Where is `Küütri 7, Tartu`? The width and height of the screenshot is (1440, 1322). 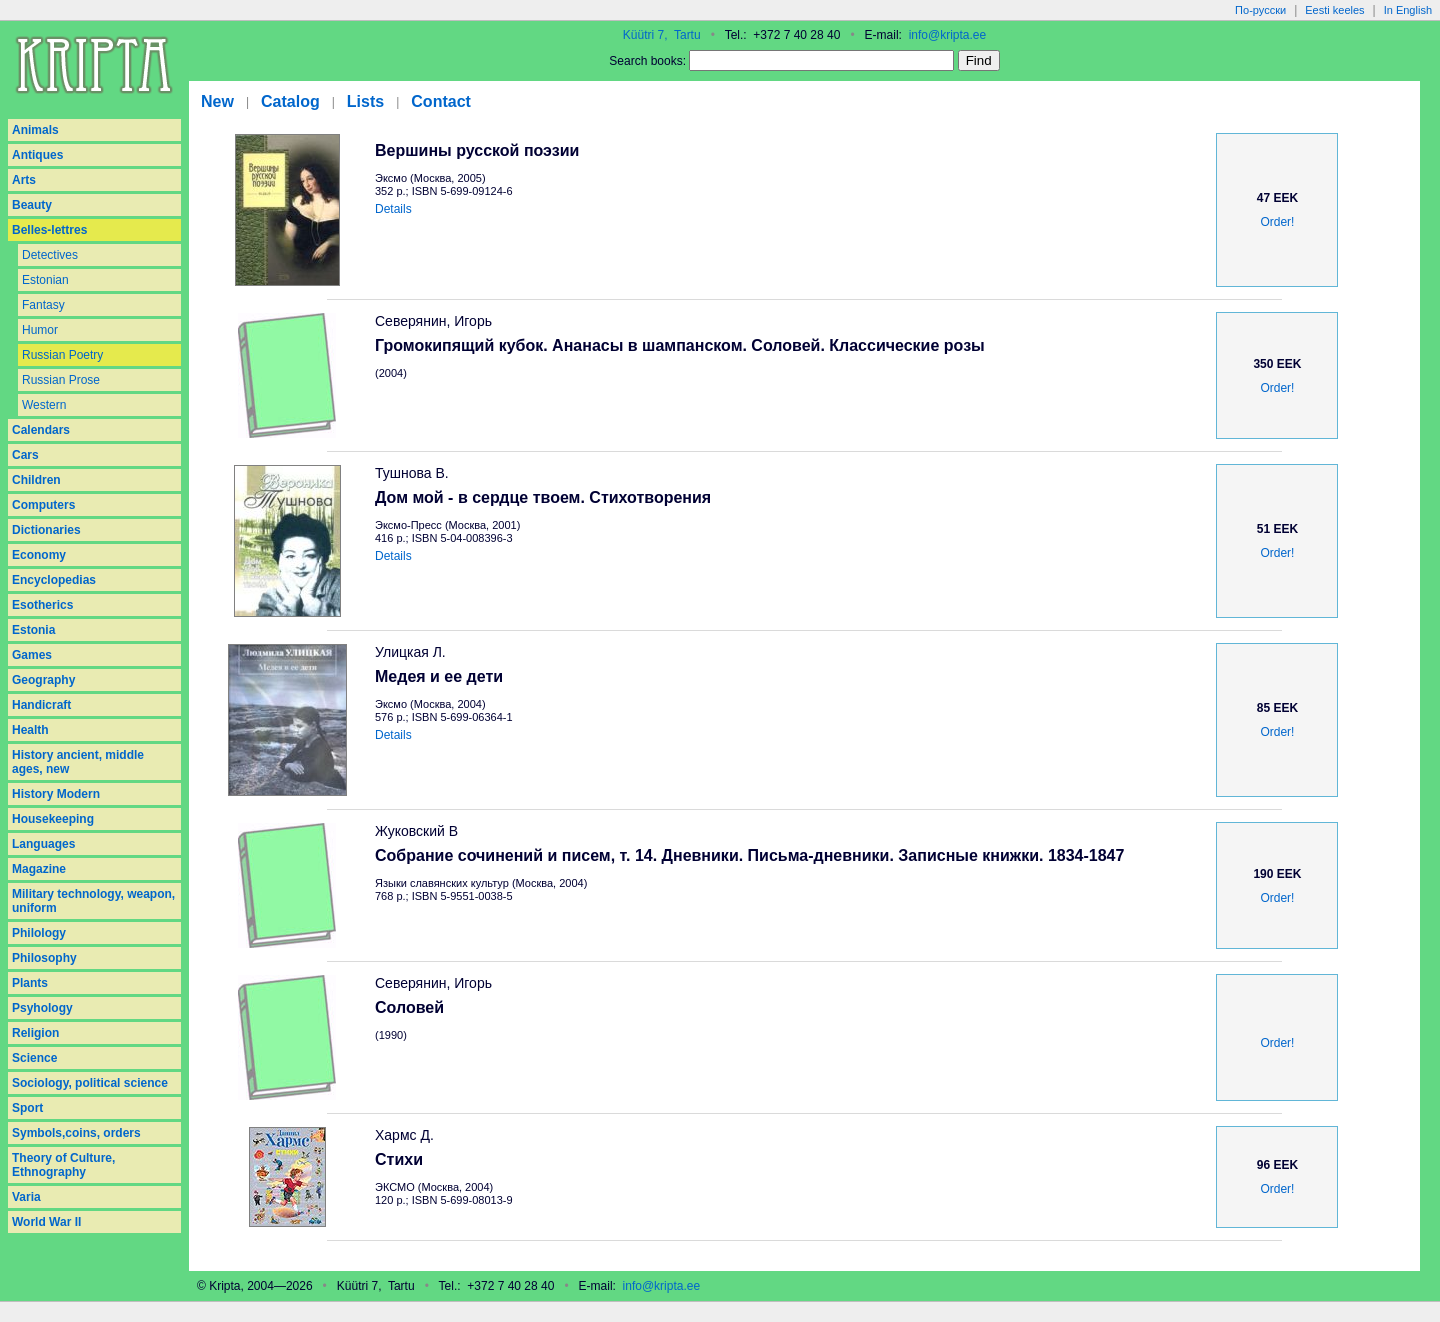
Küütri 7, Tartu is located at coordinates (662, 35).